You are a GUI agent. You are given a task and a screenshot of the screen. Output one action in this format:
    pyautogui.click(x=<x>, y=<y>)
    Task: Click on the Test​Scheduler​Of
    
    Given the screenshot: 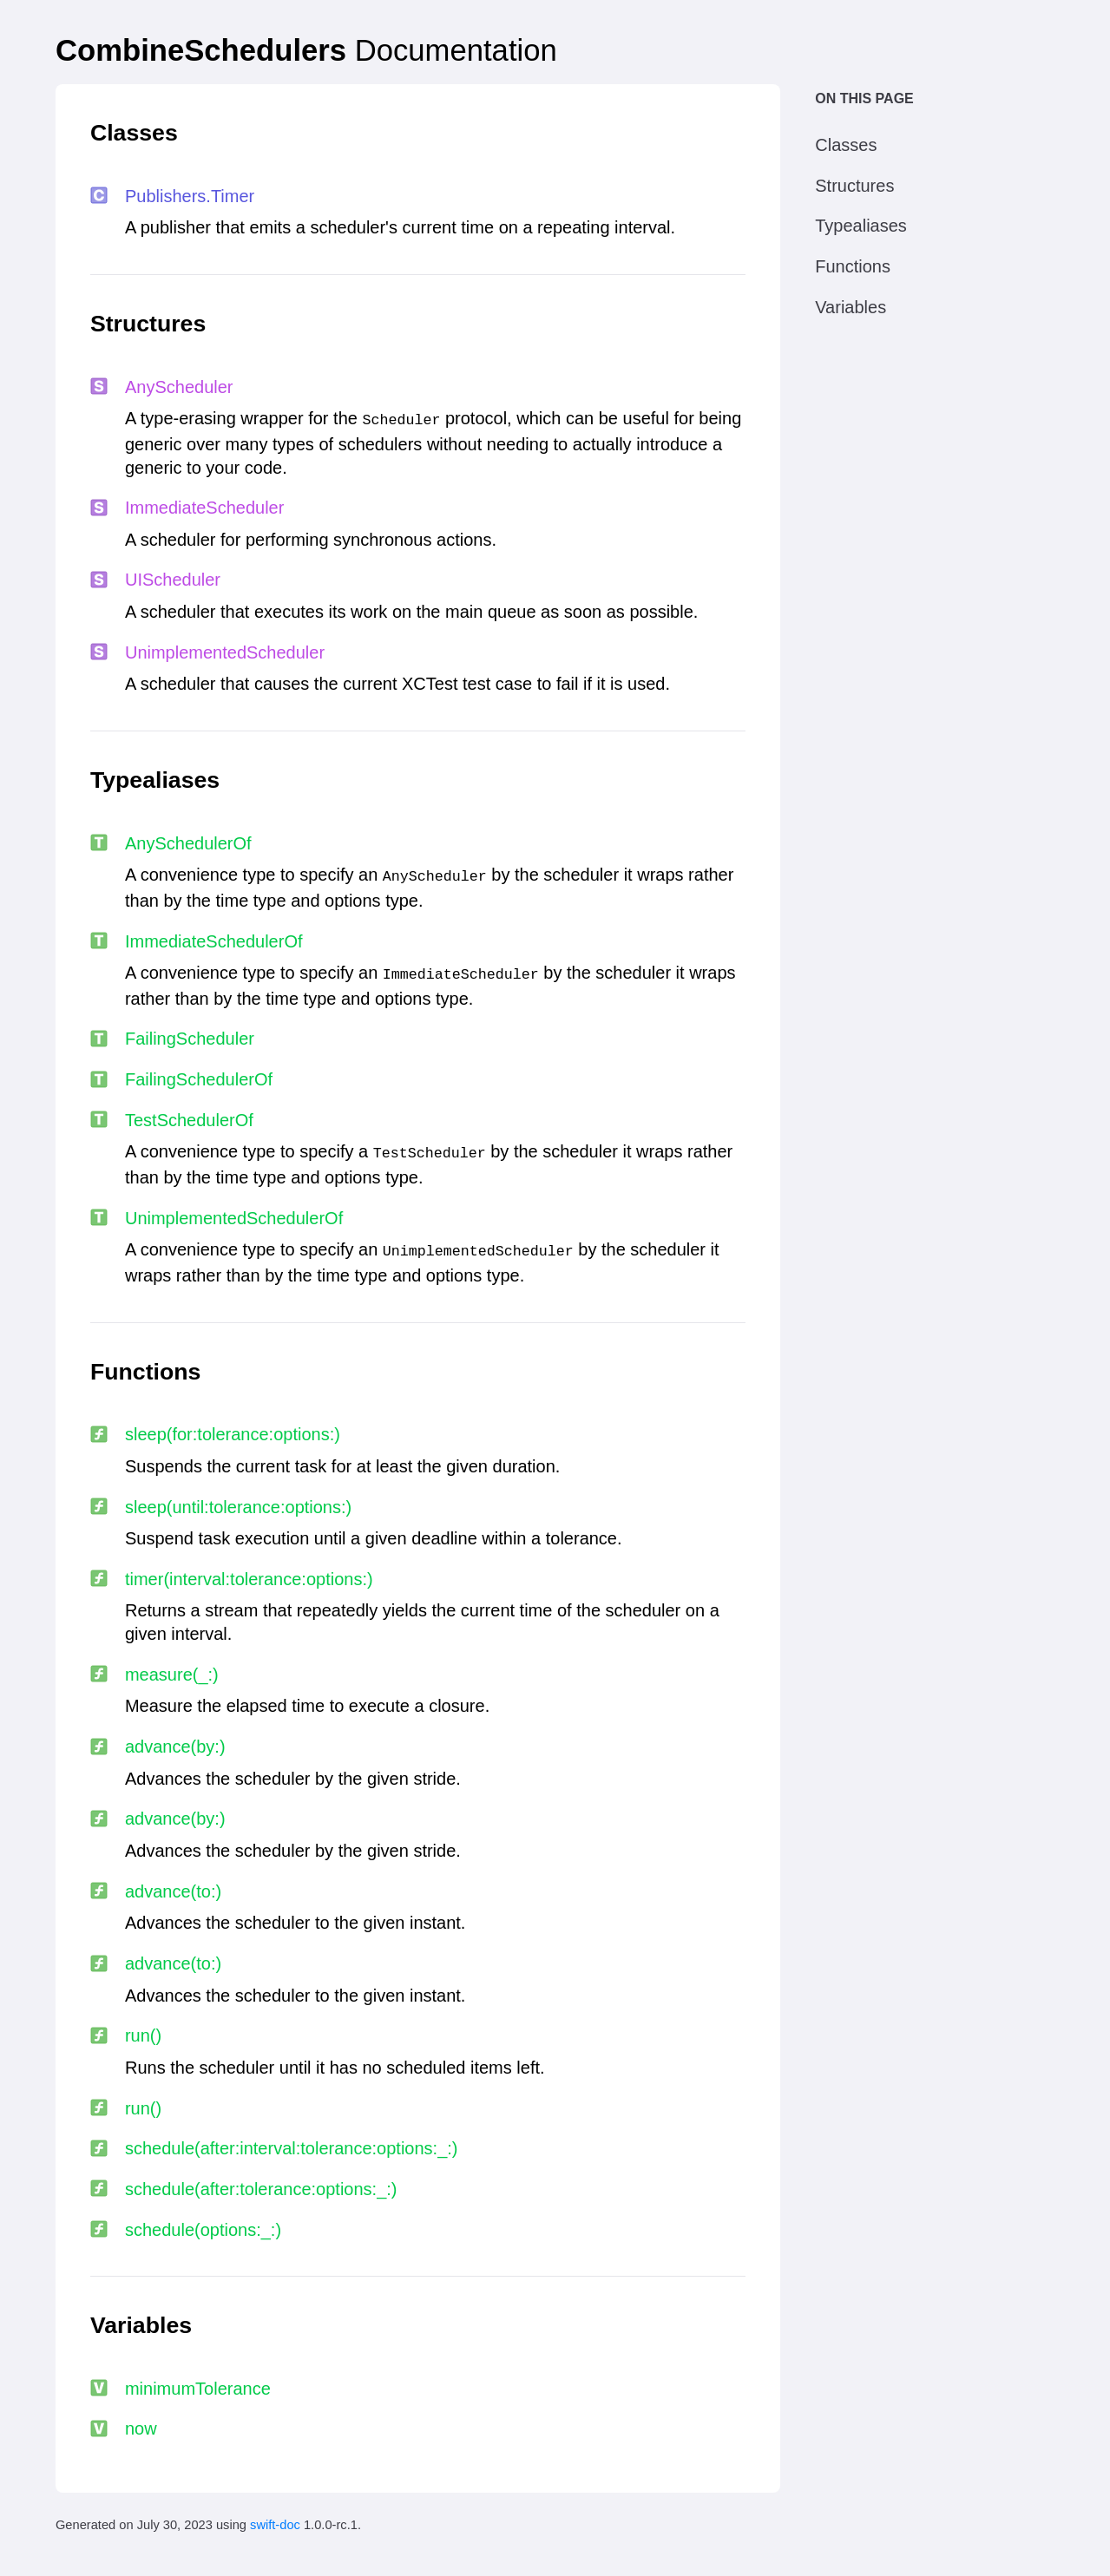 What is the action you would take?
    pyautogui.click(x=189, y=1120)
    